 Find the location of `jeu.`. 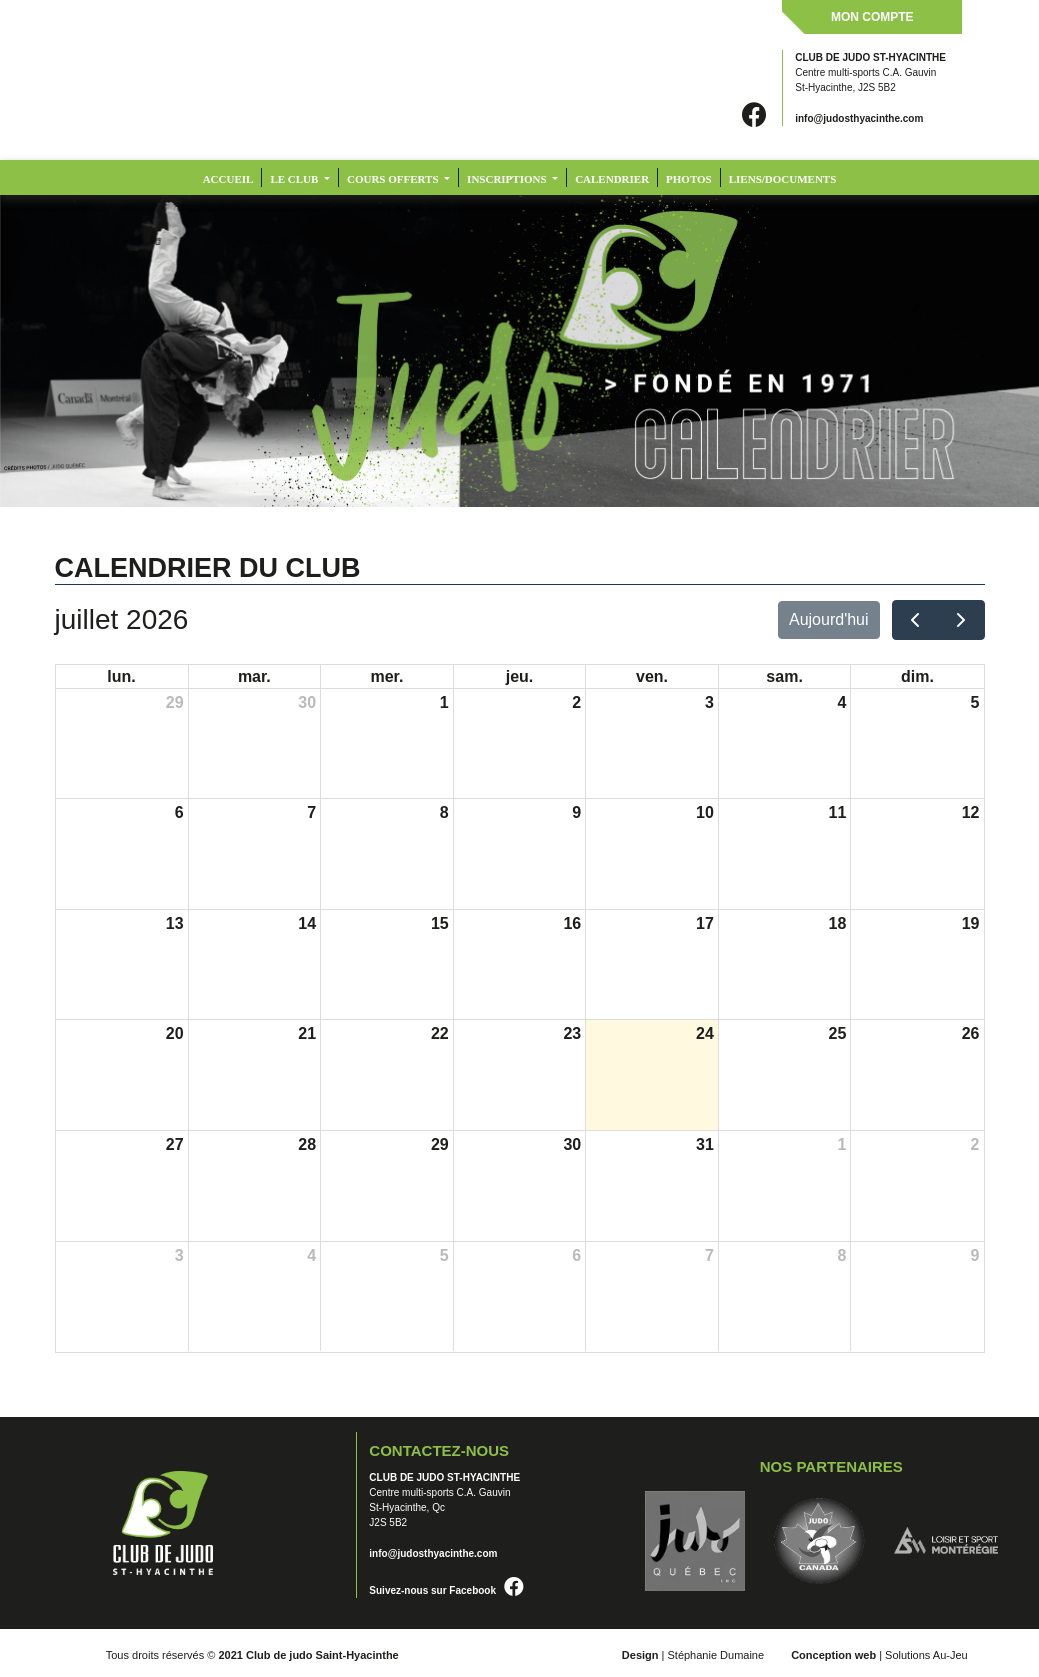

jeu. is located at coordinates (520, 676).